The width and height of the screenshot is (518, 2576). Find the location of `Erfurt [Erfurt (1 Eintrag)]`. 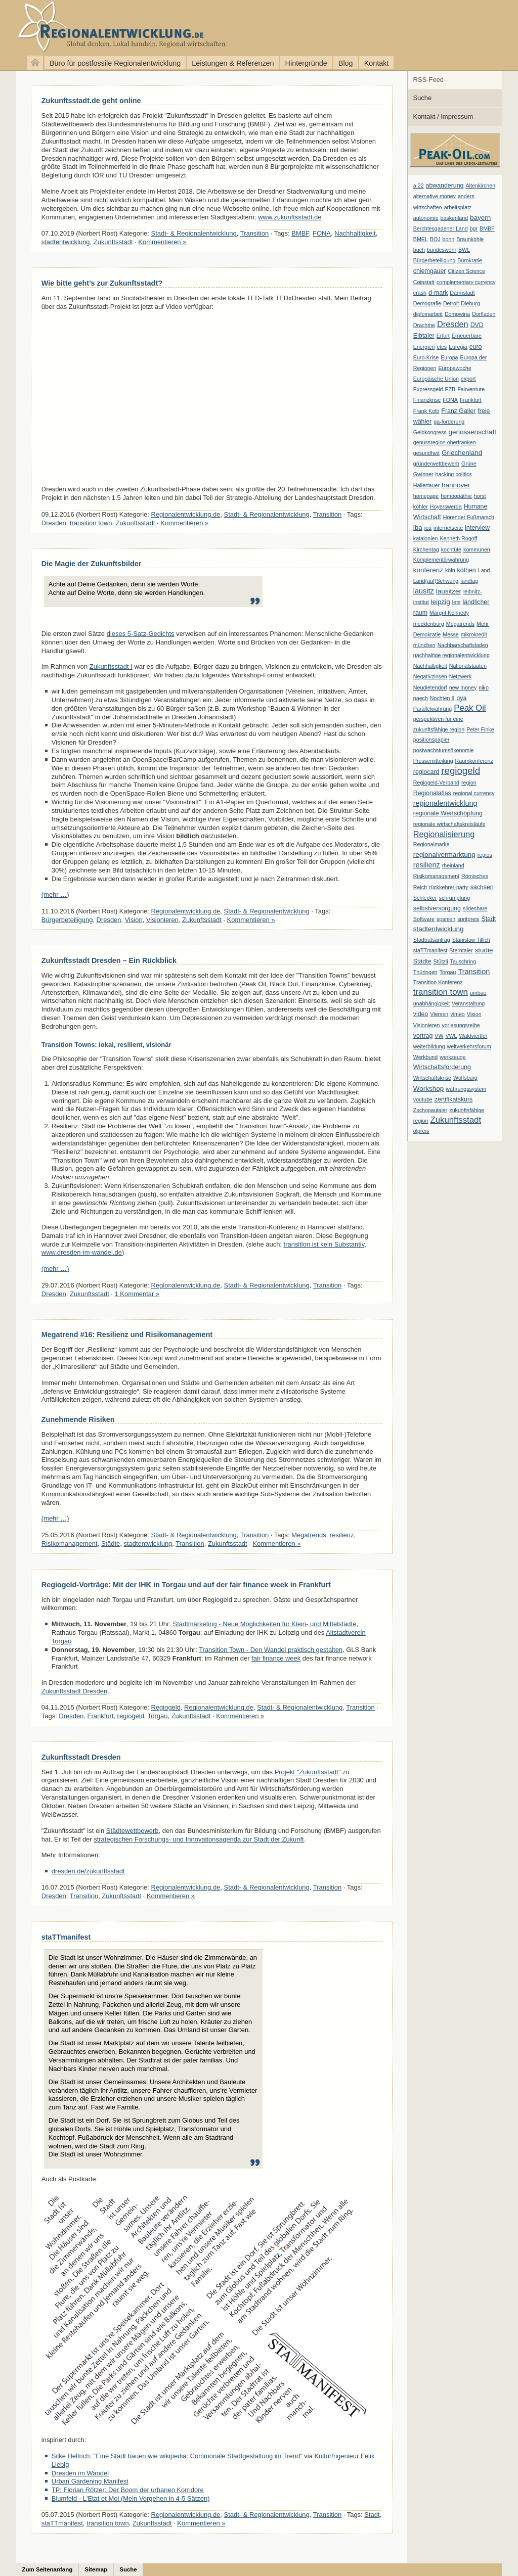

Erfurt [Erfurt (1 Eintrag)] is located at coordinates (443, 336).